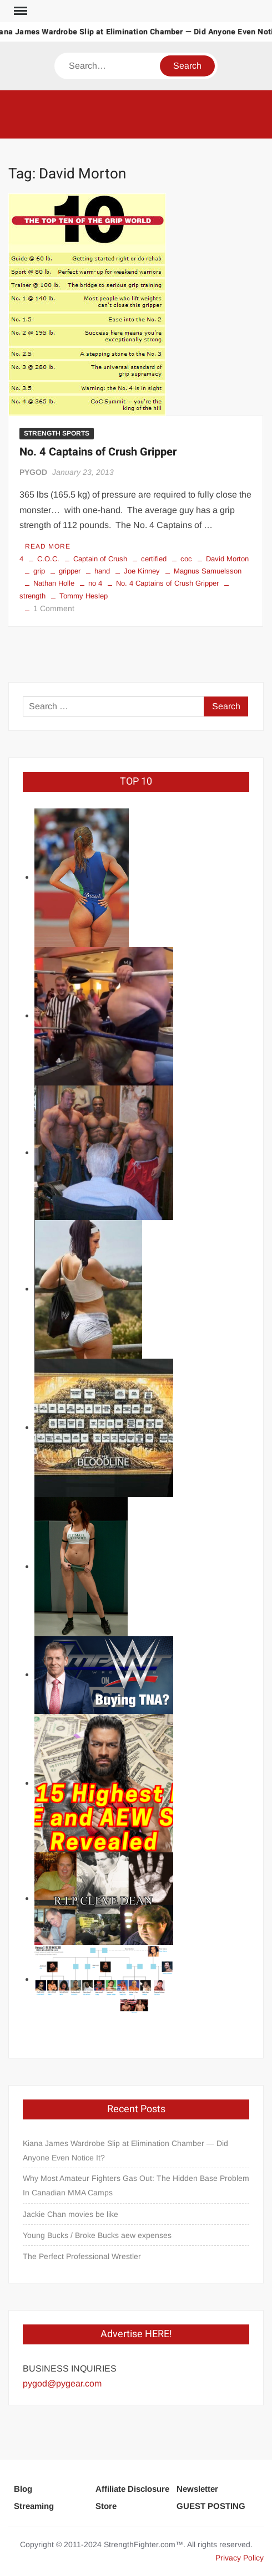  I want to click on GUEST POSTING, so click(211, 2506).